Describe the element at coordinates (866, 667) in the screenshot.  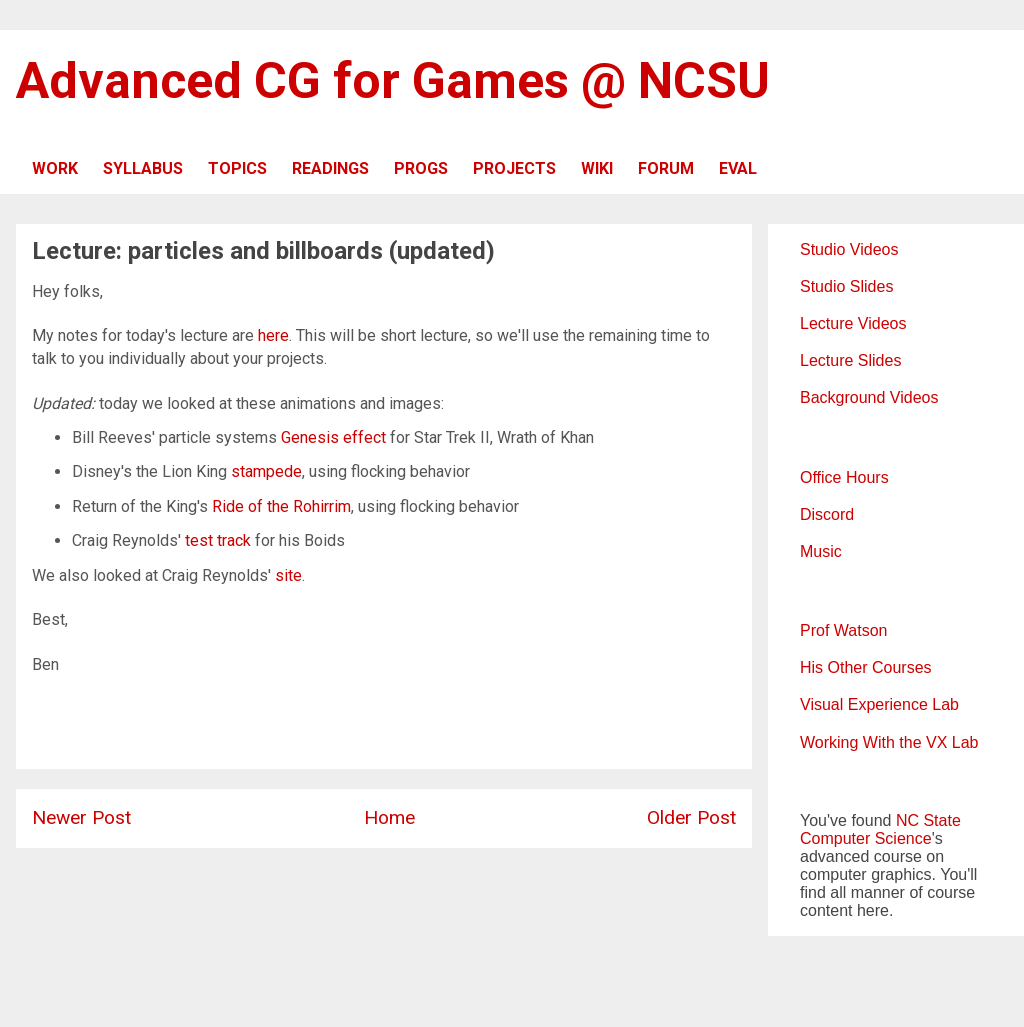
I see `His Other Courses` at that location.